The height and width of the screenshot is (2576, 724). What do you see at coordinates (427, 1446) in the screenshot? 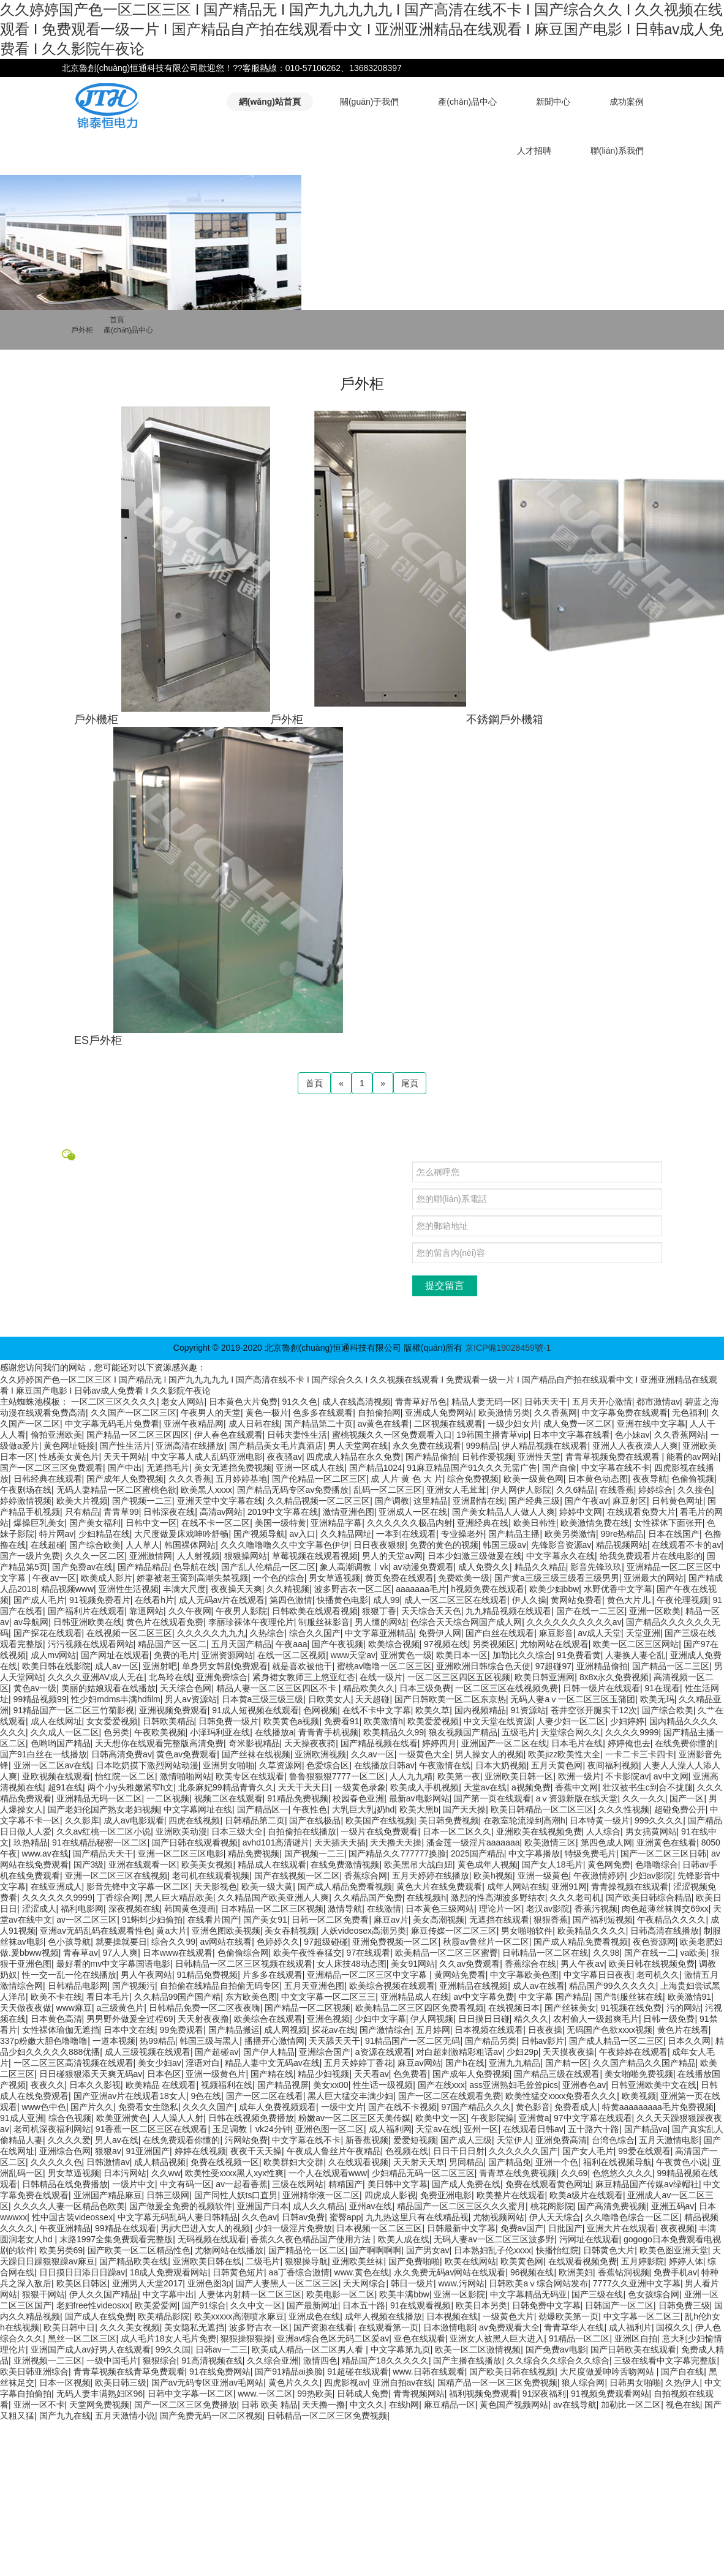
I see `永久免费在线观看` at bounding box center [427, 1446].